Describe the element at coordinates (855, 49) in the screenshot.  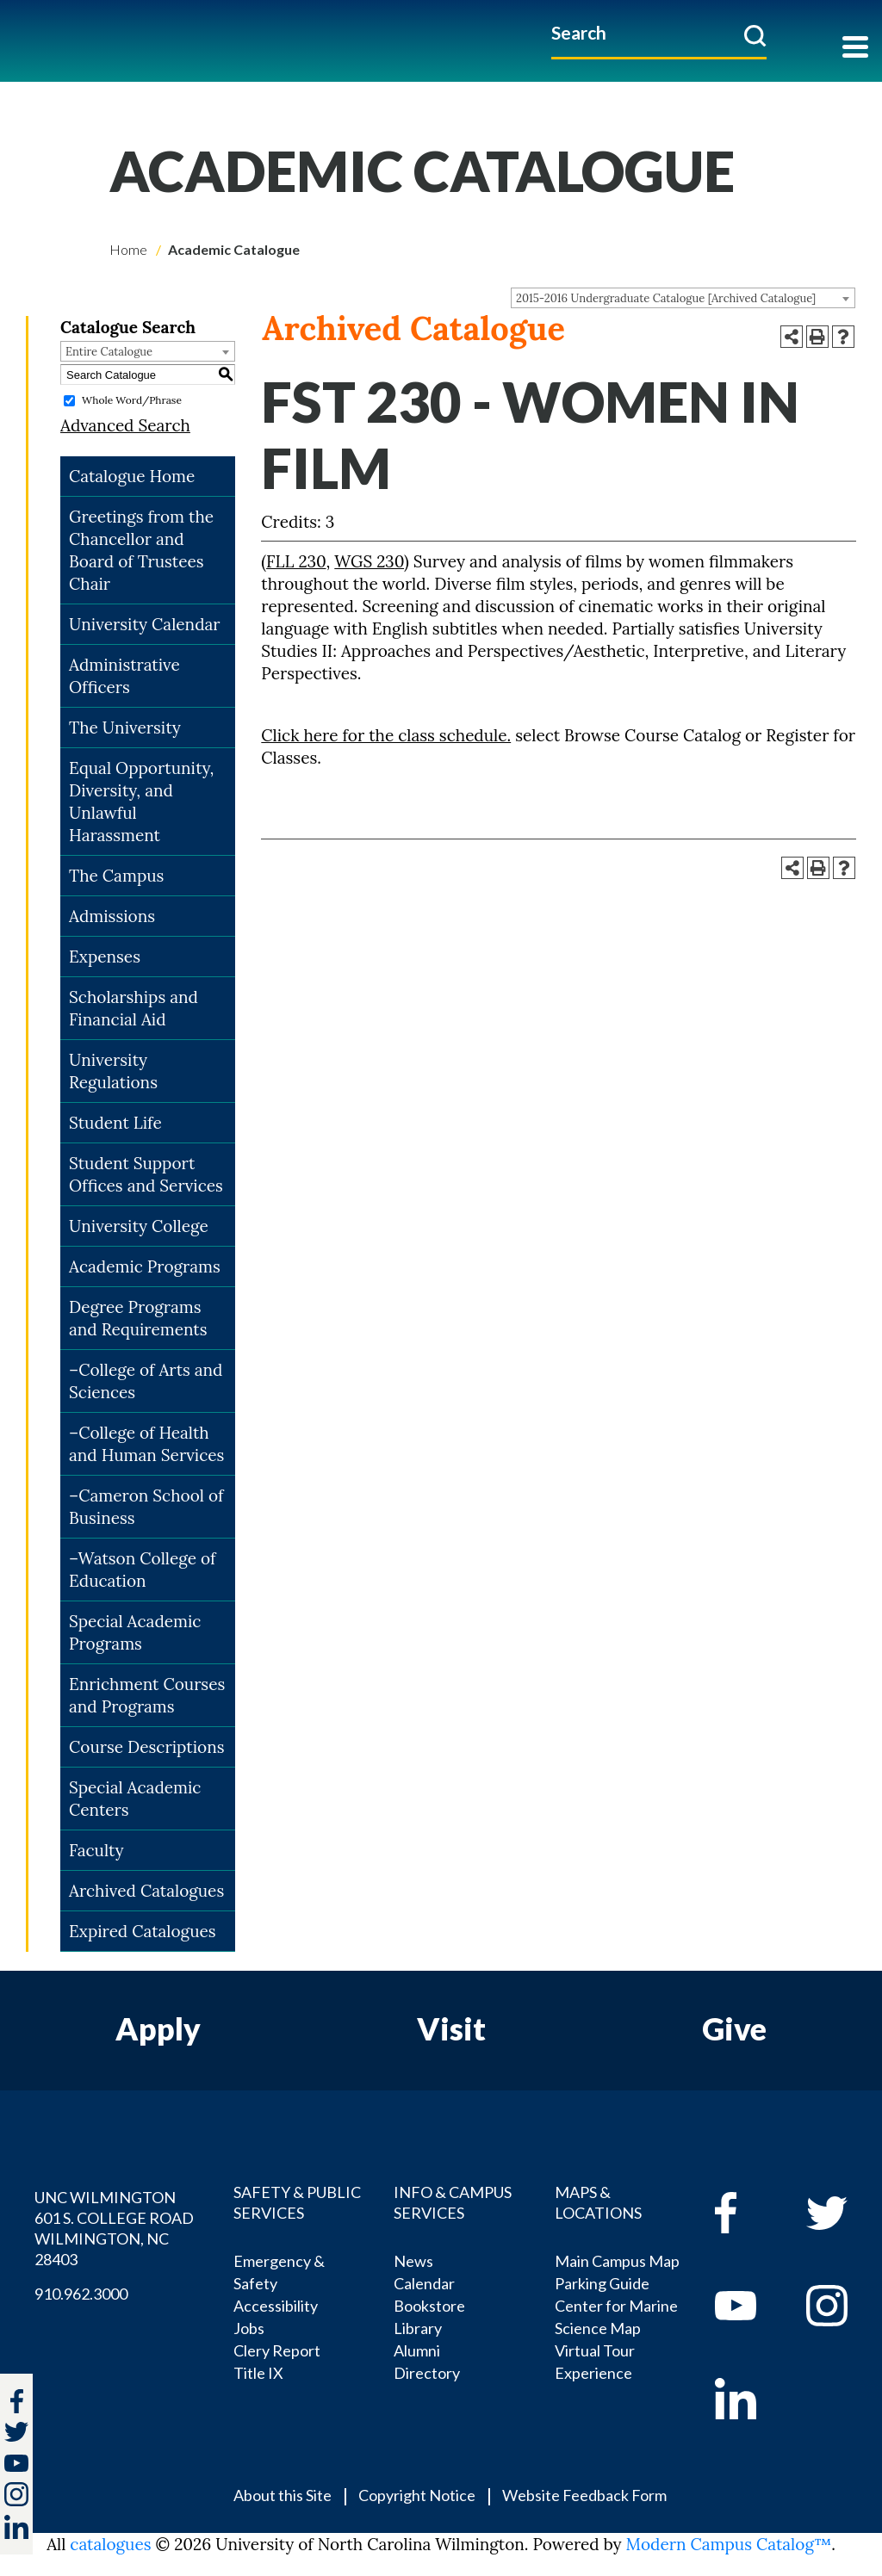
I see `[Toggle navigation]` at that location.